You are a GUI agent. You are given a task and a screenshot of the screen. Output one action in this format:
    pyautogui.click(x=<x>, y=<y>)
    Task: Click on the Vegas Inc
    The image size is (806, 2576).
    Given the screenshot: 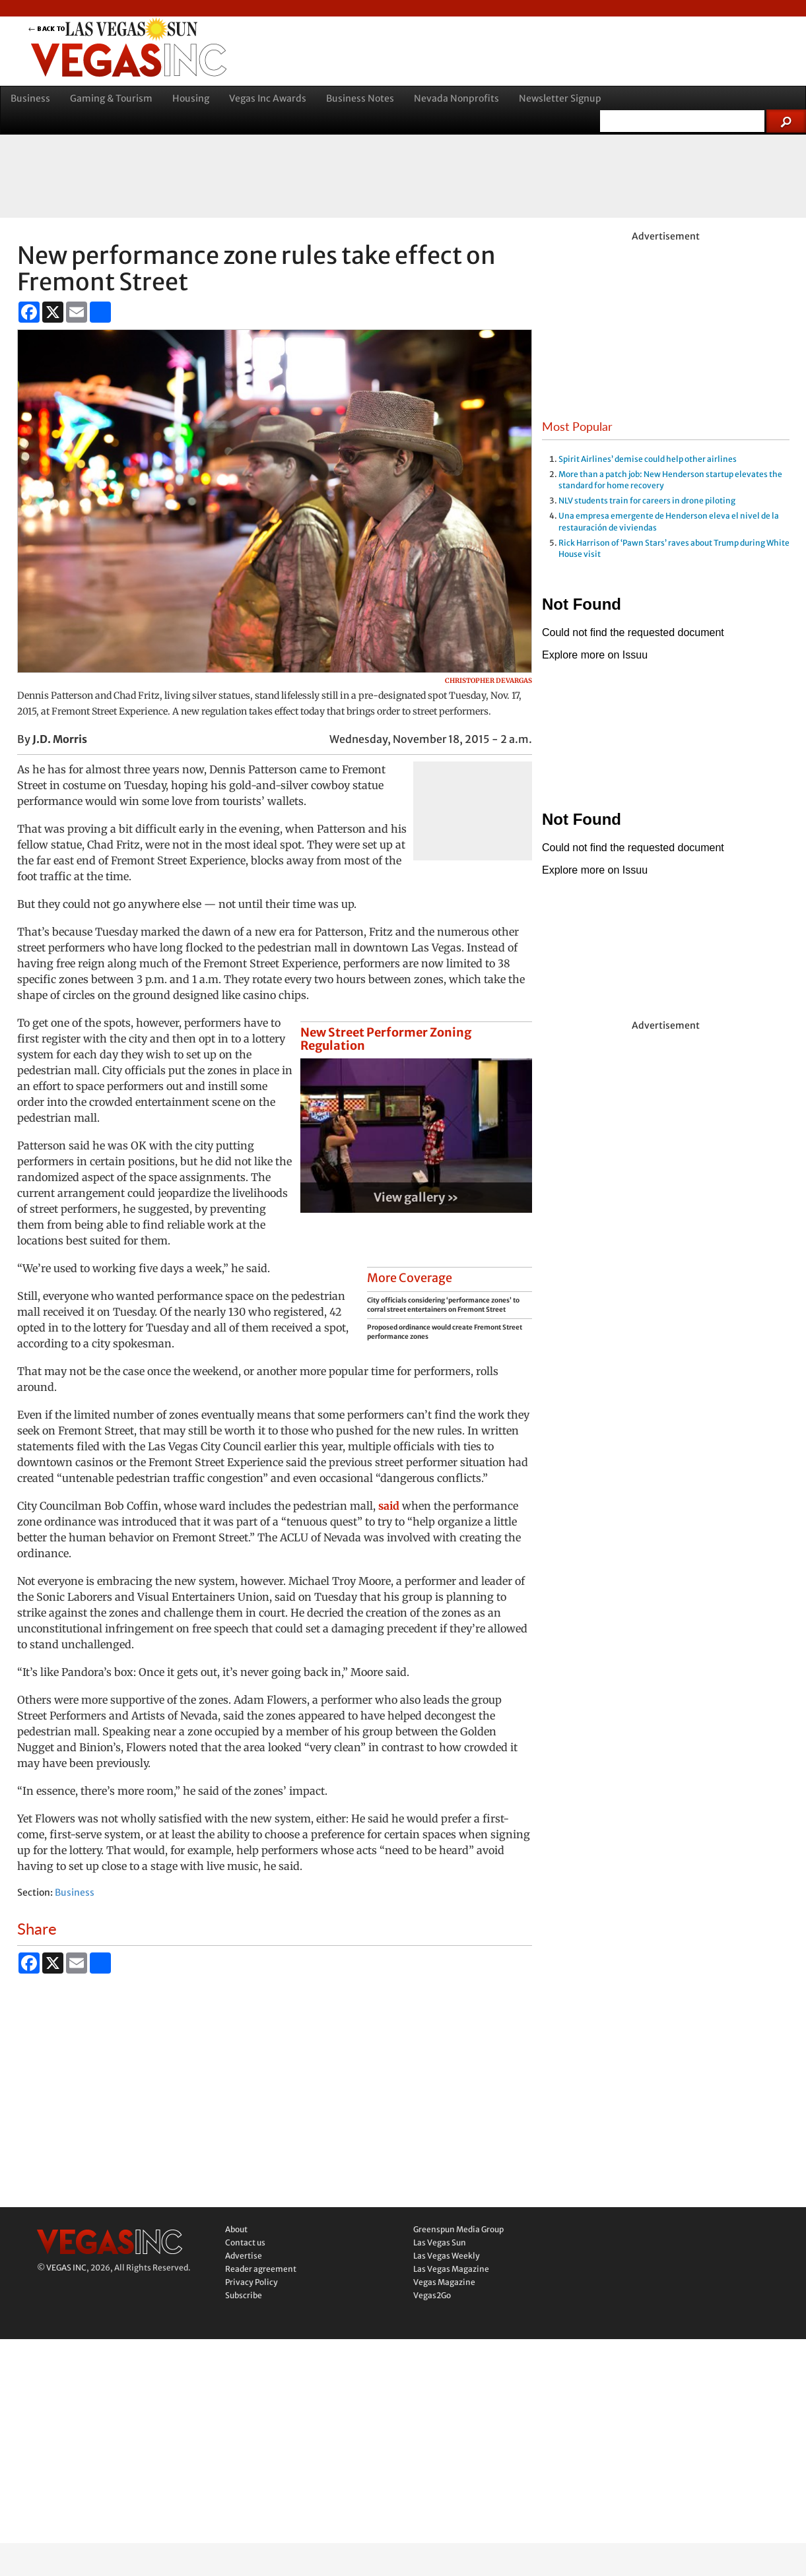 What is the action you would take?
    pyautogui.click(x=194, y=60)
    